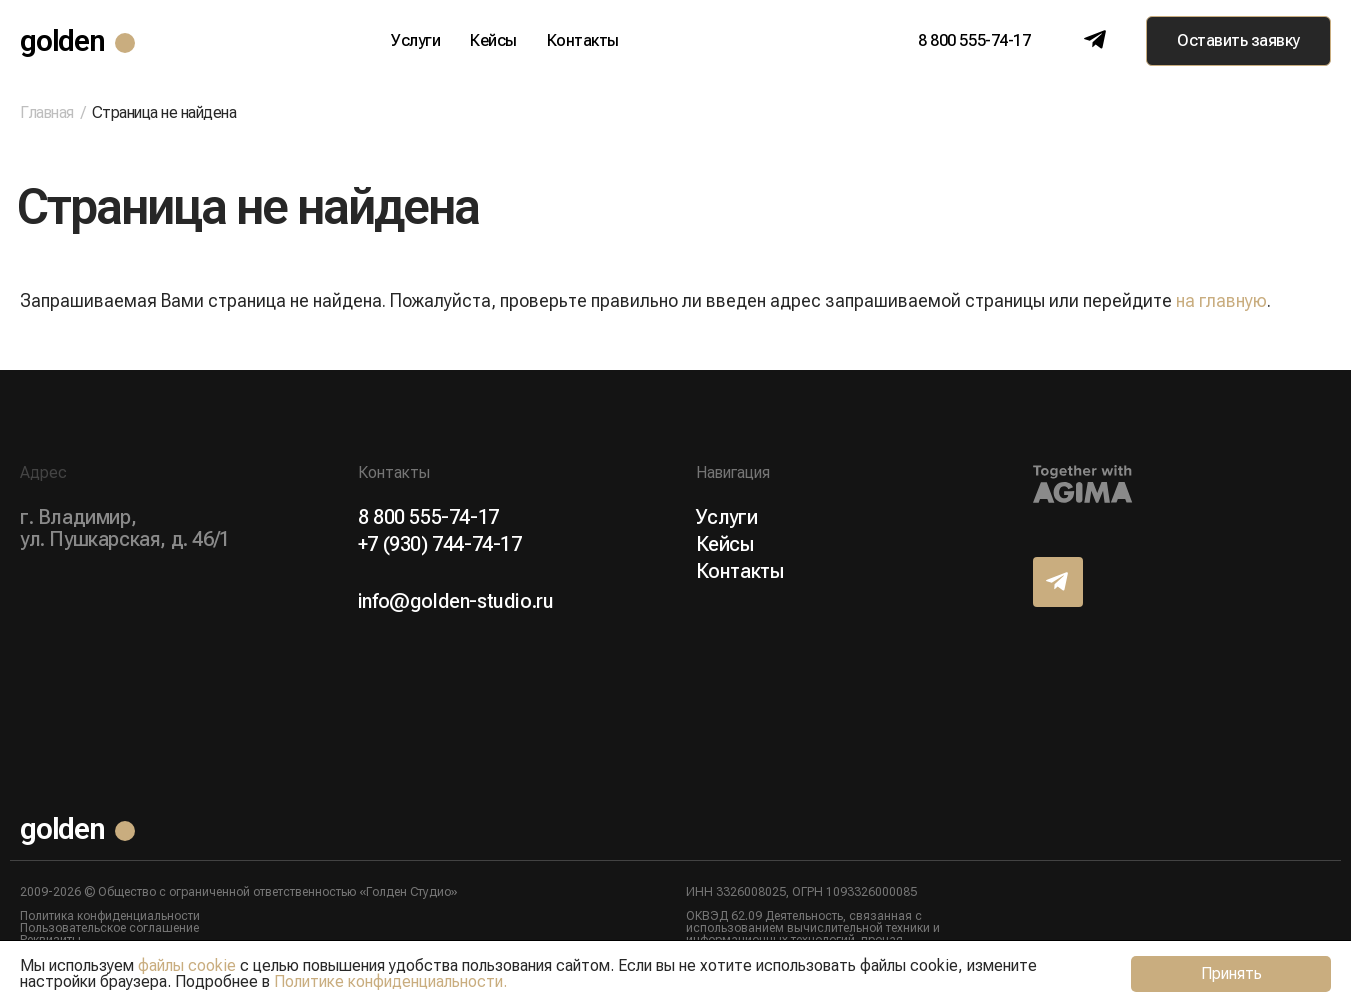  What do you see at coordinates (187, 965) in the screenshot?
I see `файлы cookie` at bounding box center [187, 965].